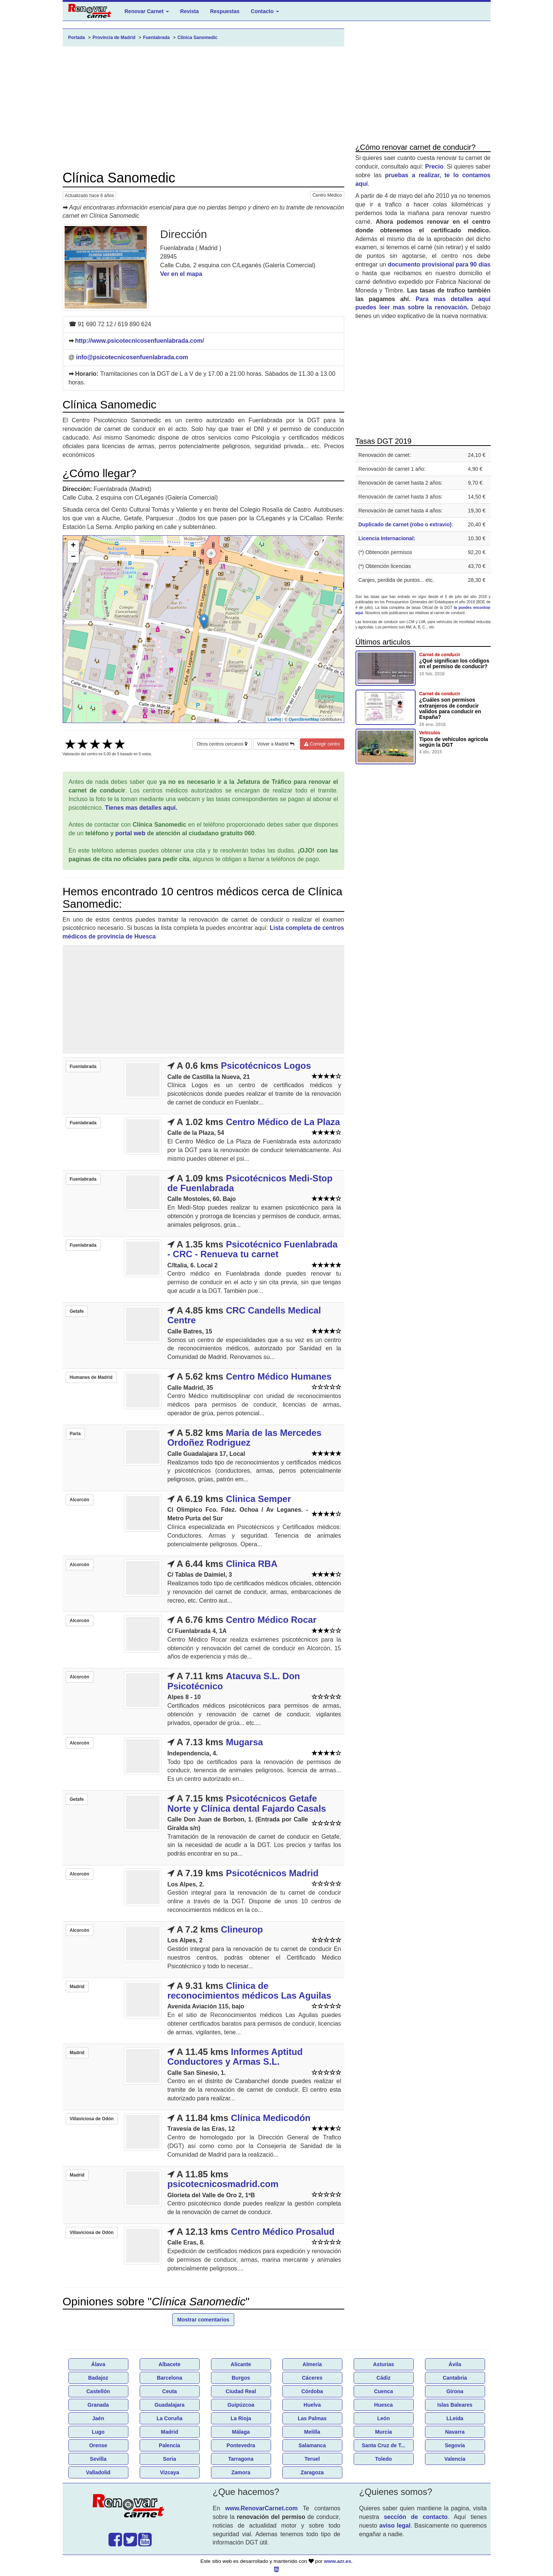  I want to click on Volver a Madrid, so click(275, 744).